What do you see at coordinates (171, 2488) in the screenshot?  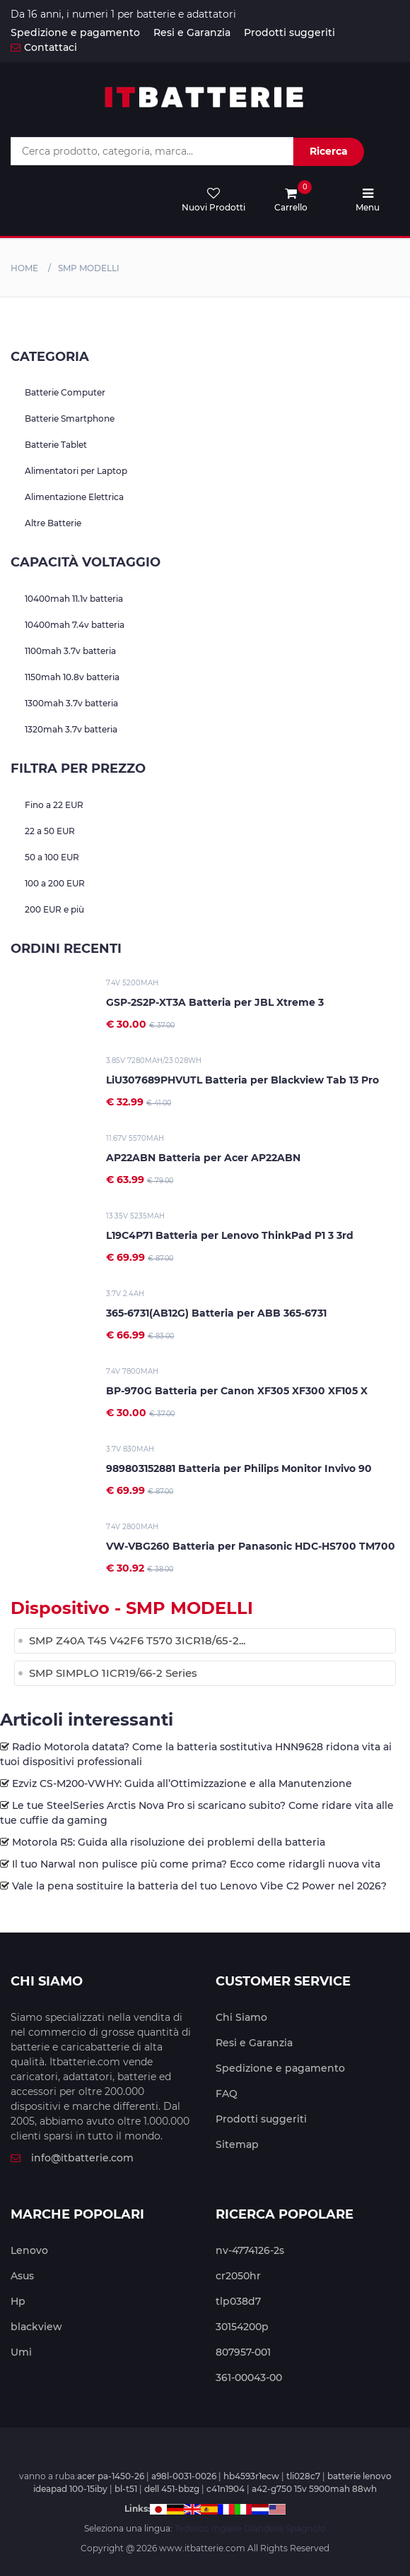 I see `dell 451-bbzg` at bounding box center [171, 2488].